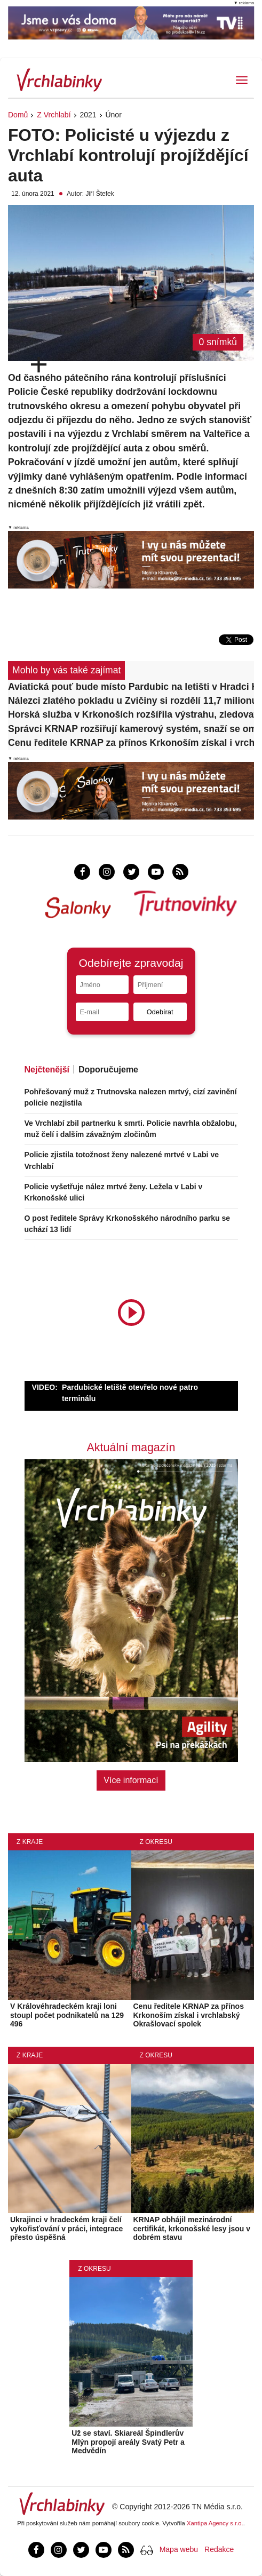  Describe the element at coordinates (53, 114) in the screenshot. I see `Z Vrchlabí` at that location.